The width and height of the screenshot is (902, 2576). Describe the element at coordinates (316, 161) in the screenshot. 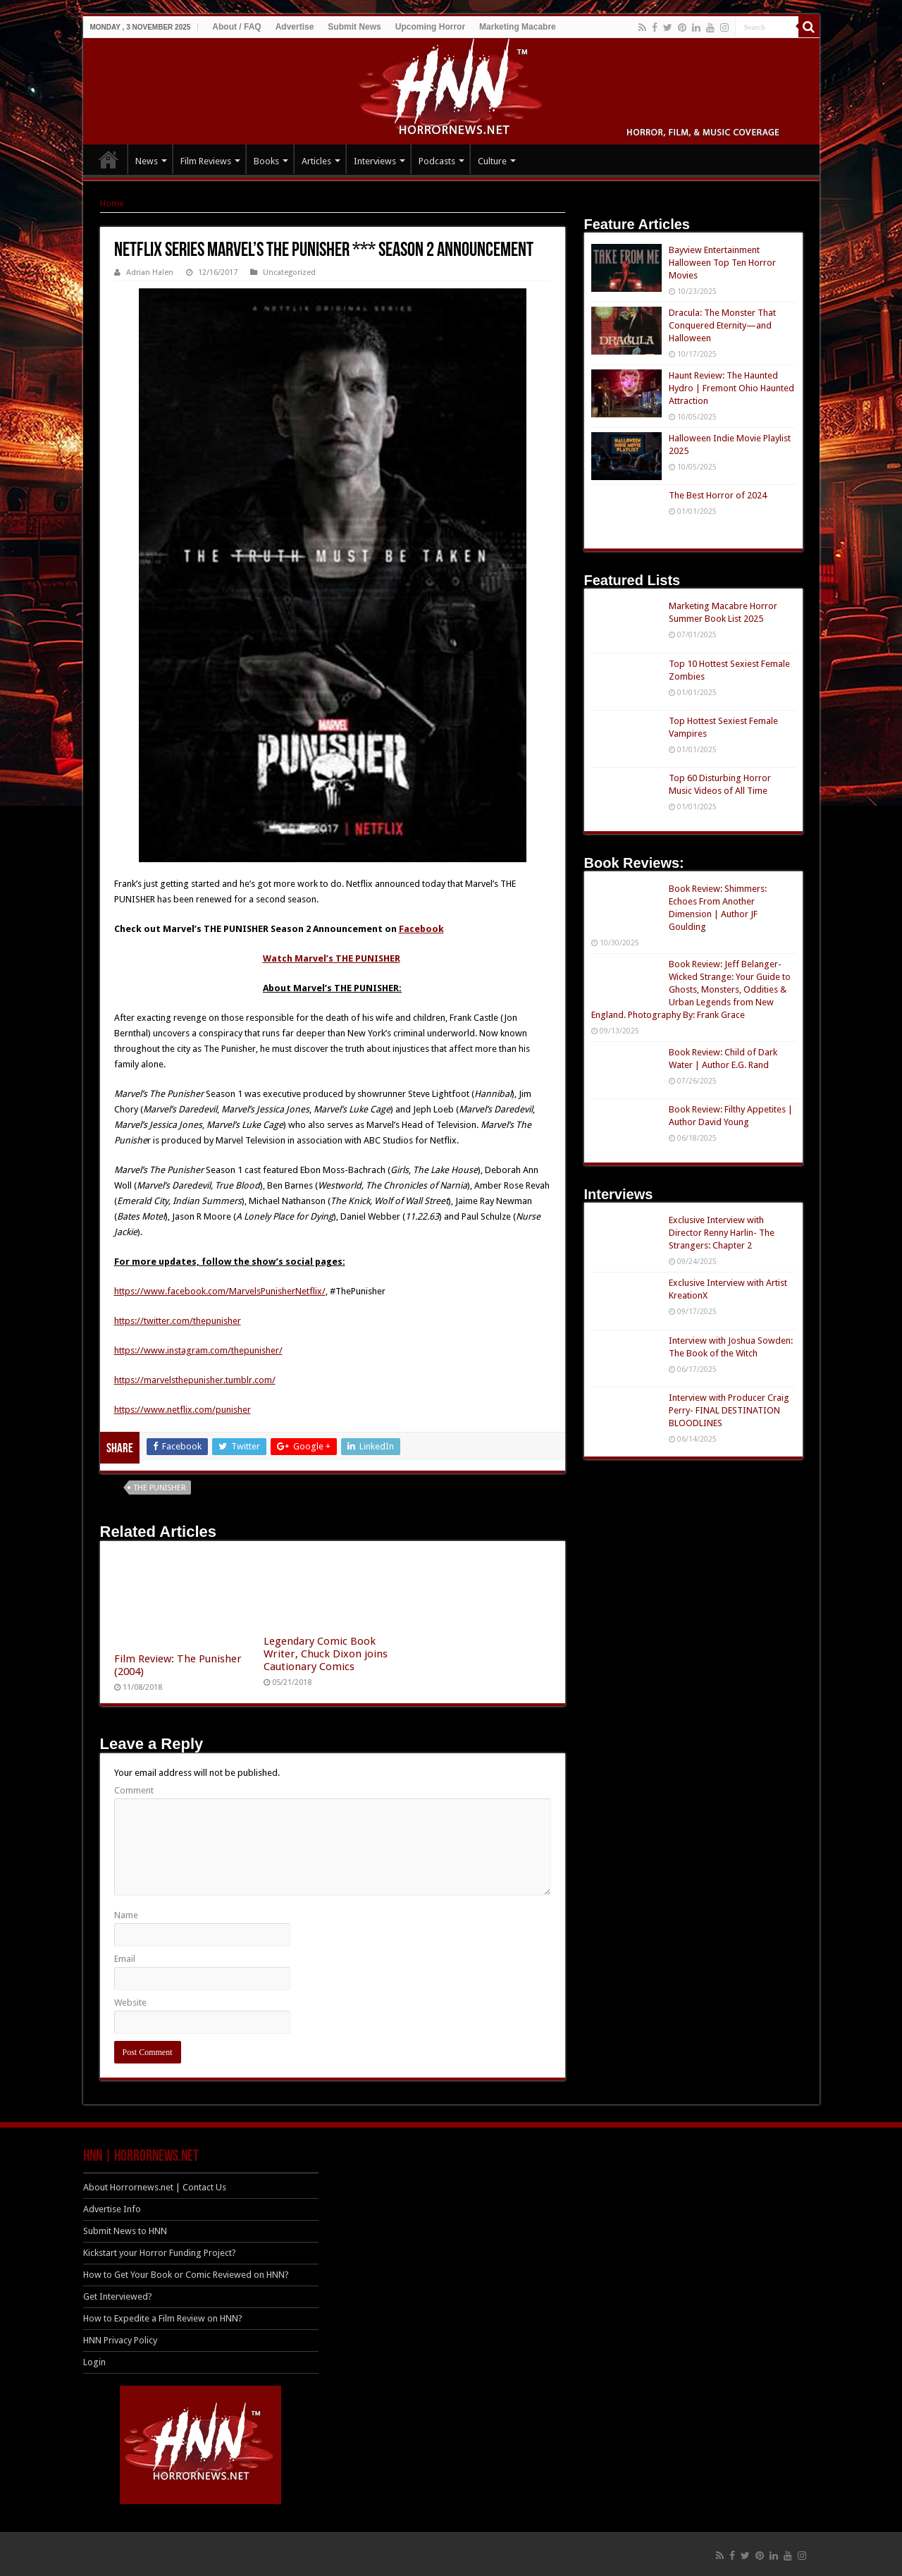

I see `Articles` at that location.